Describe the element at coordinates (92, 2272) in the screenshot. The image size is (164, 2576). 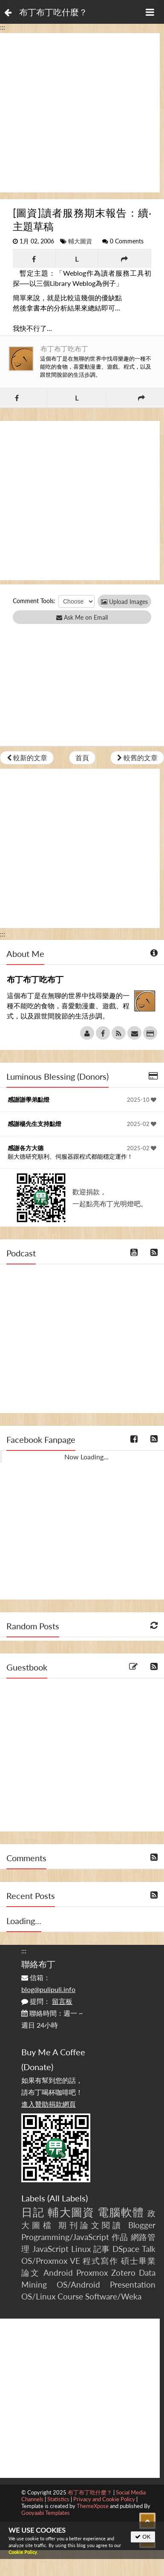
I see `Proxmox` at that location.